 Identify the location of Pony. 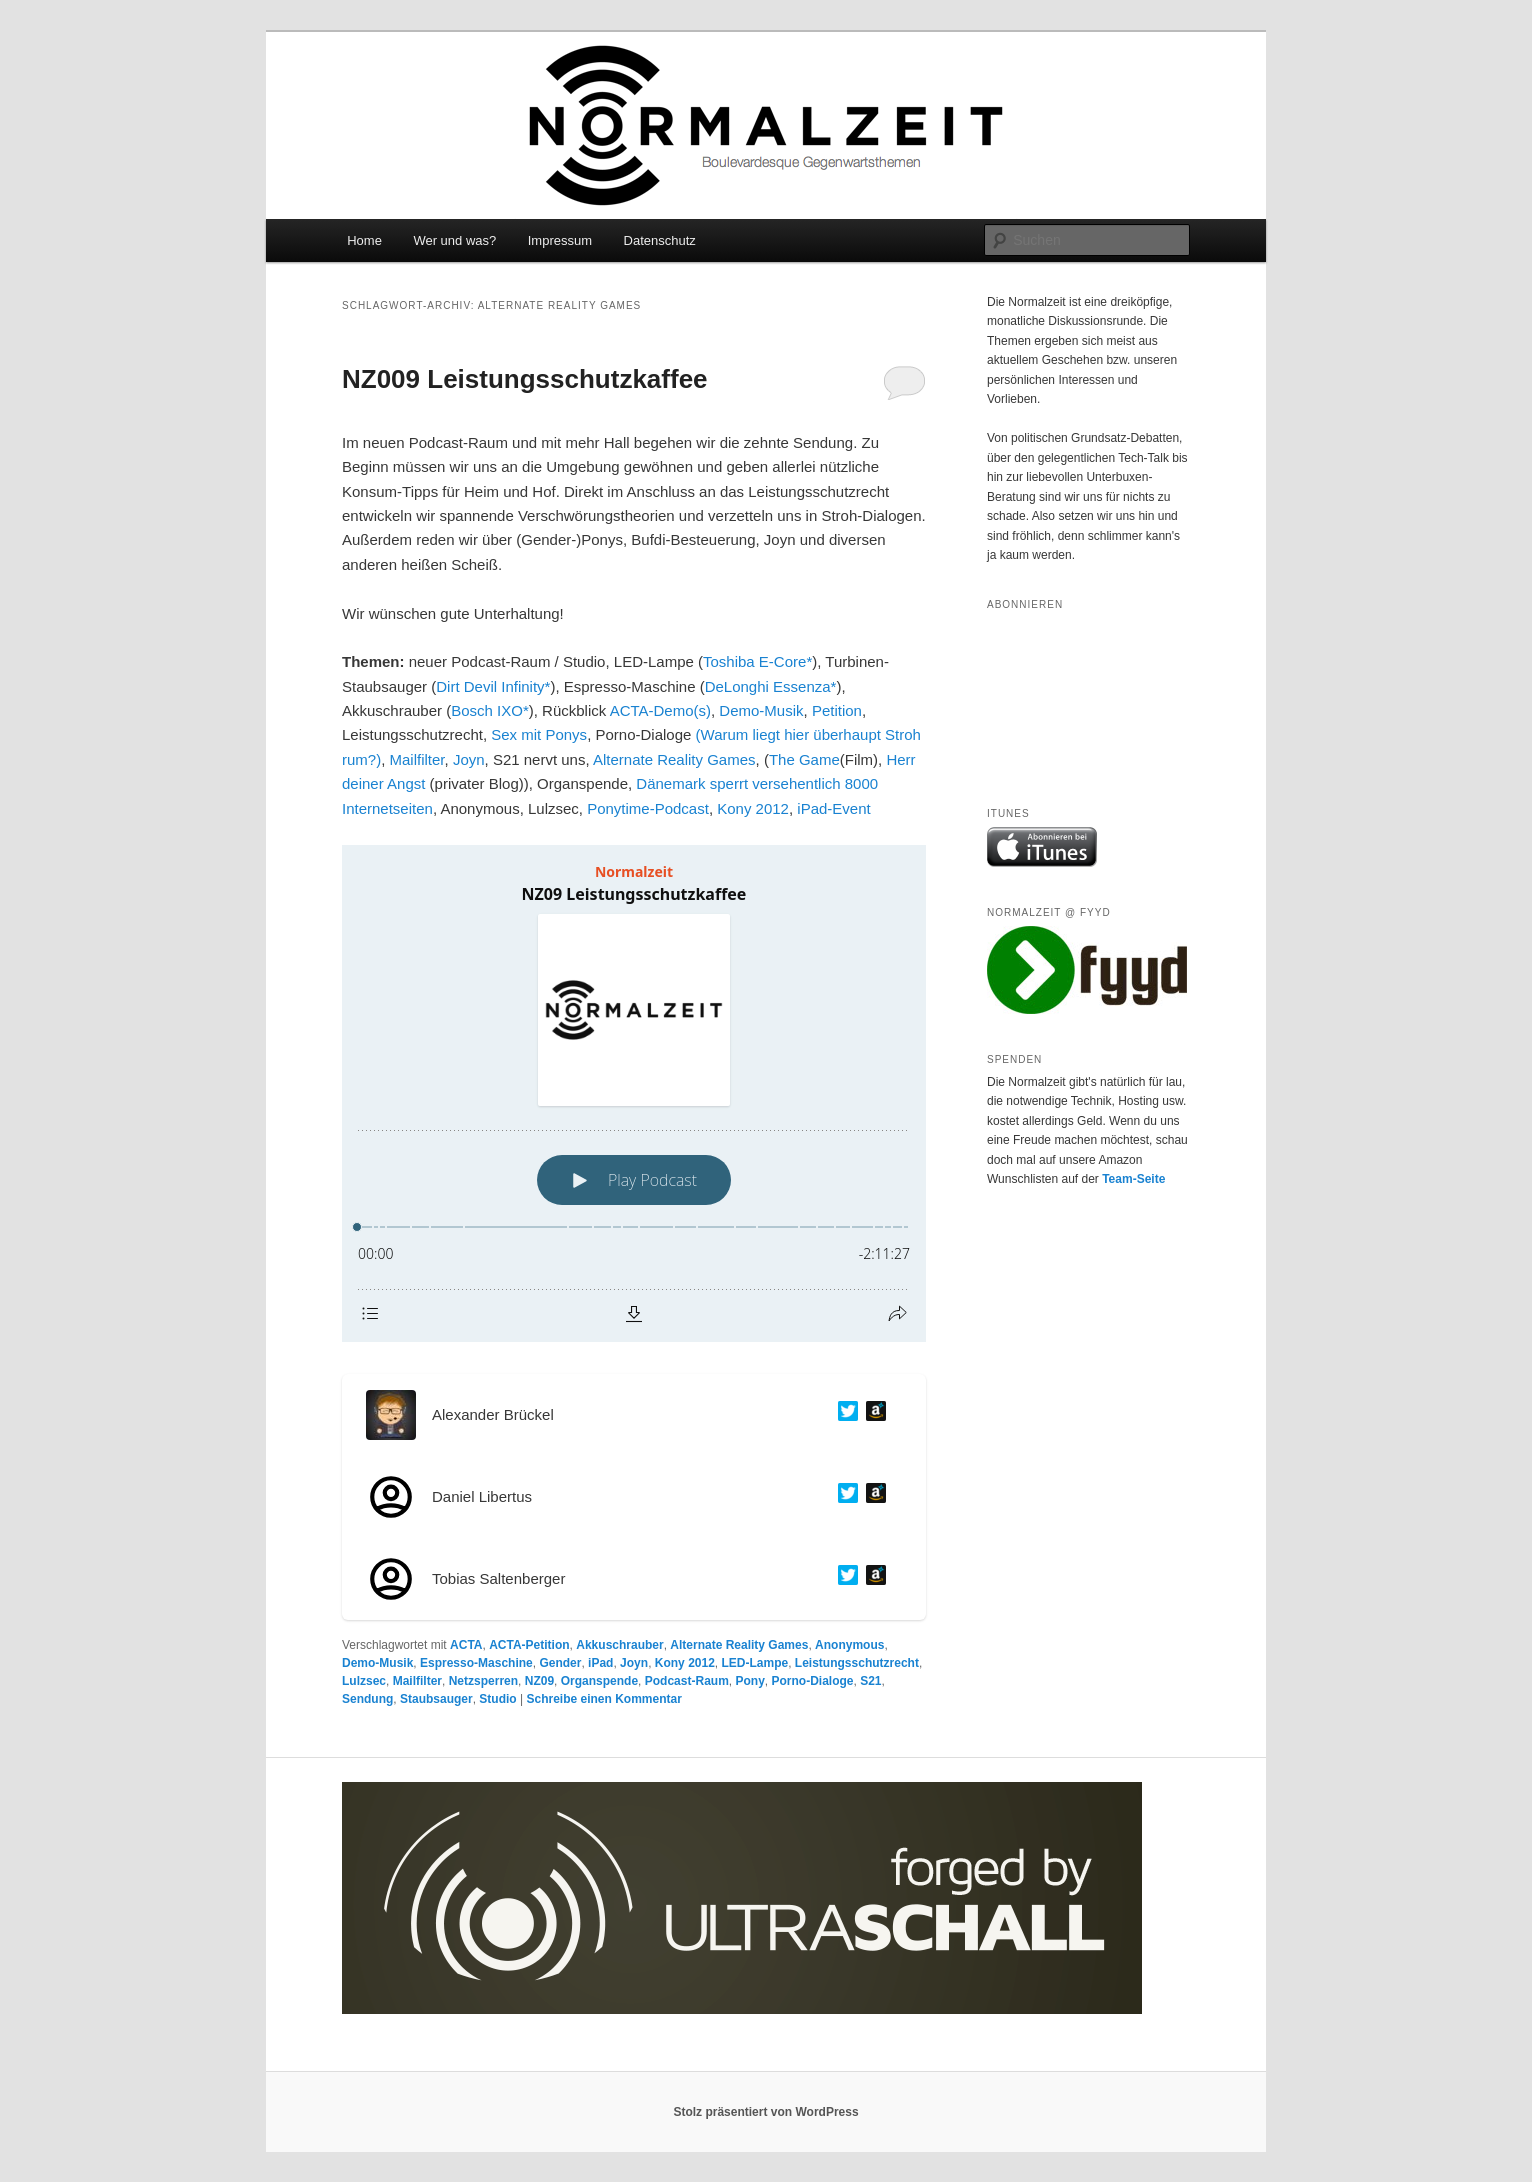
(749, 1681).